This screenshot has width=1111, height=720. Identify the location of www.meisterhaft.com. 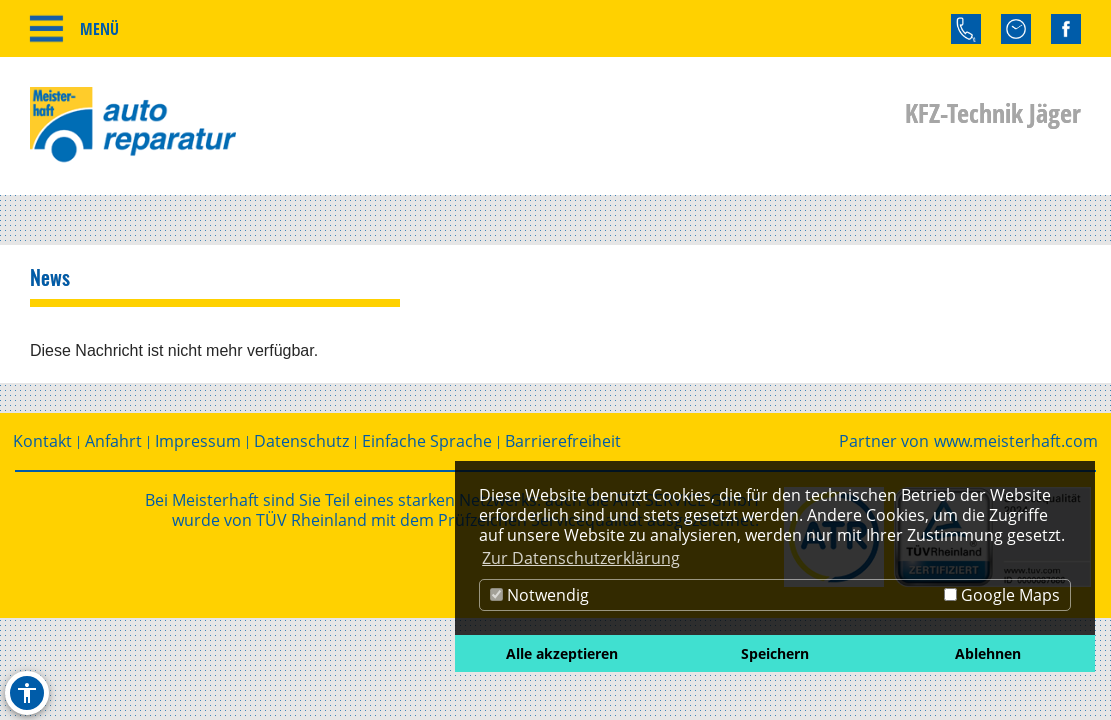
(1016, 441).